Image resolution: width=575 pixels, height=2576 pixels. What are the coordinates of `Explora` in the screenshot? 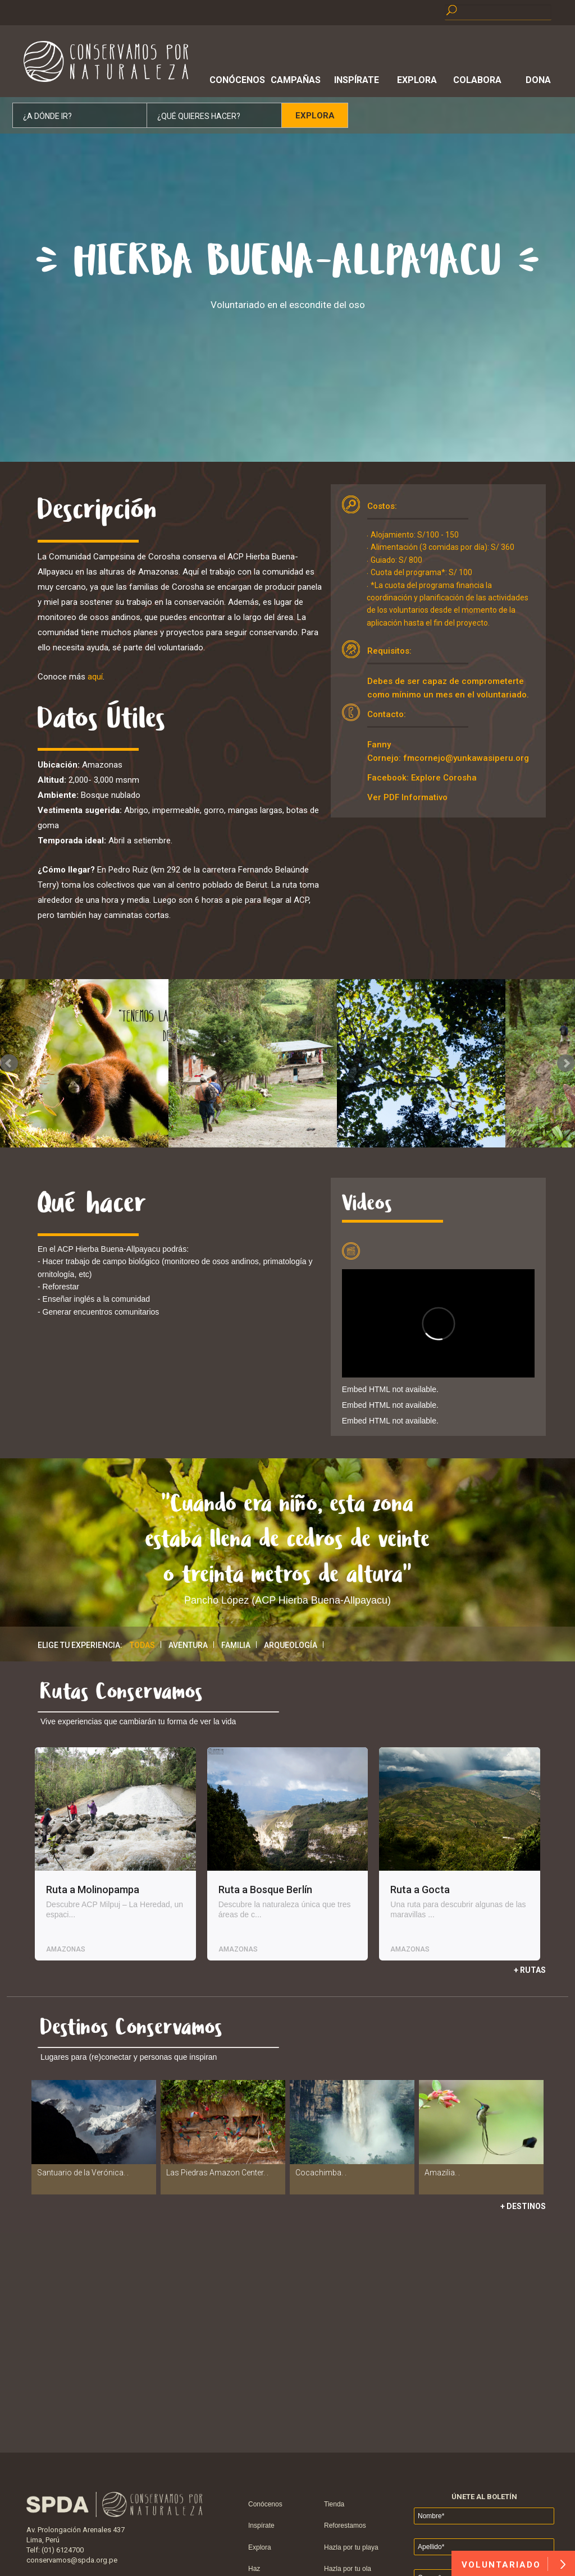 It's located at (417, 80).